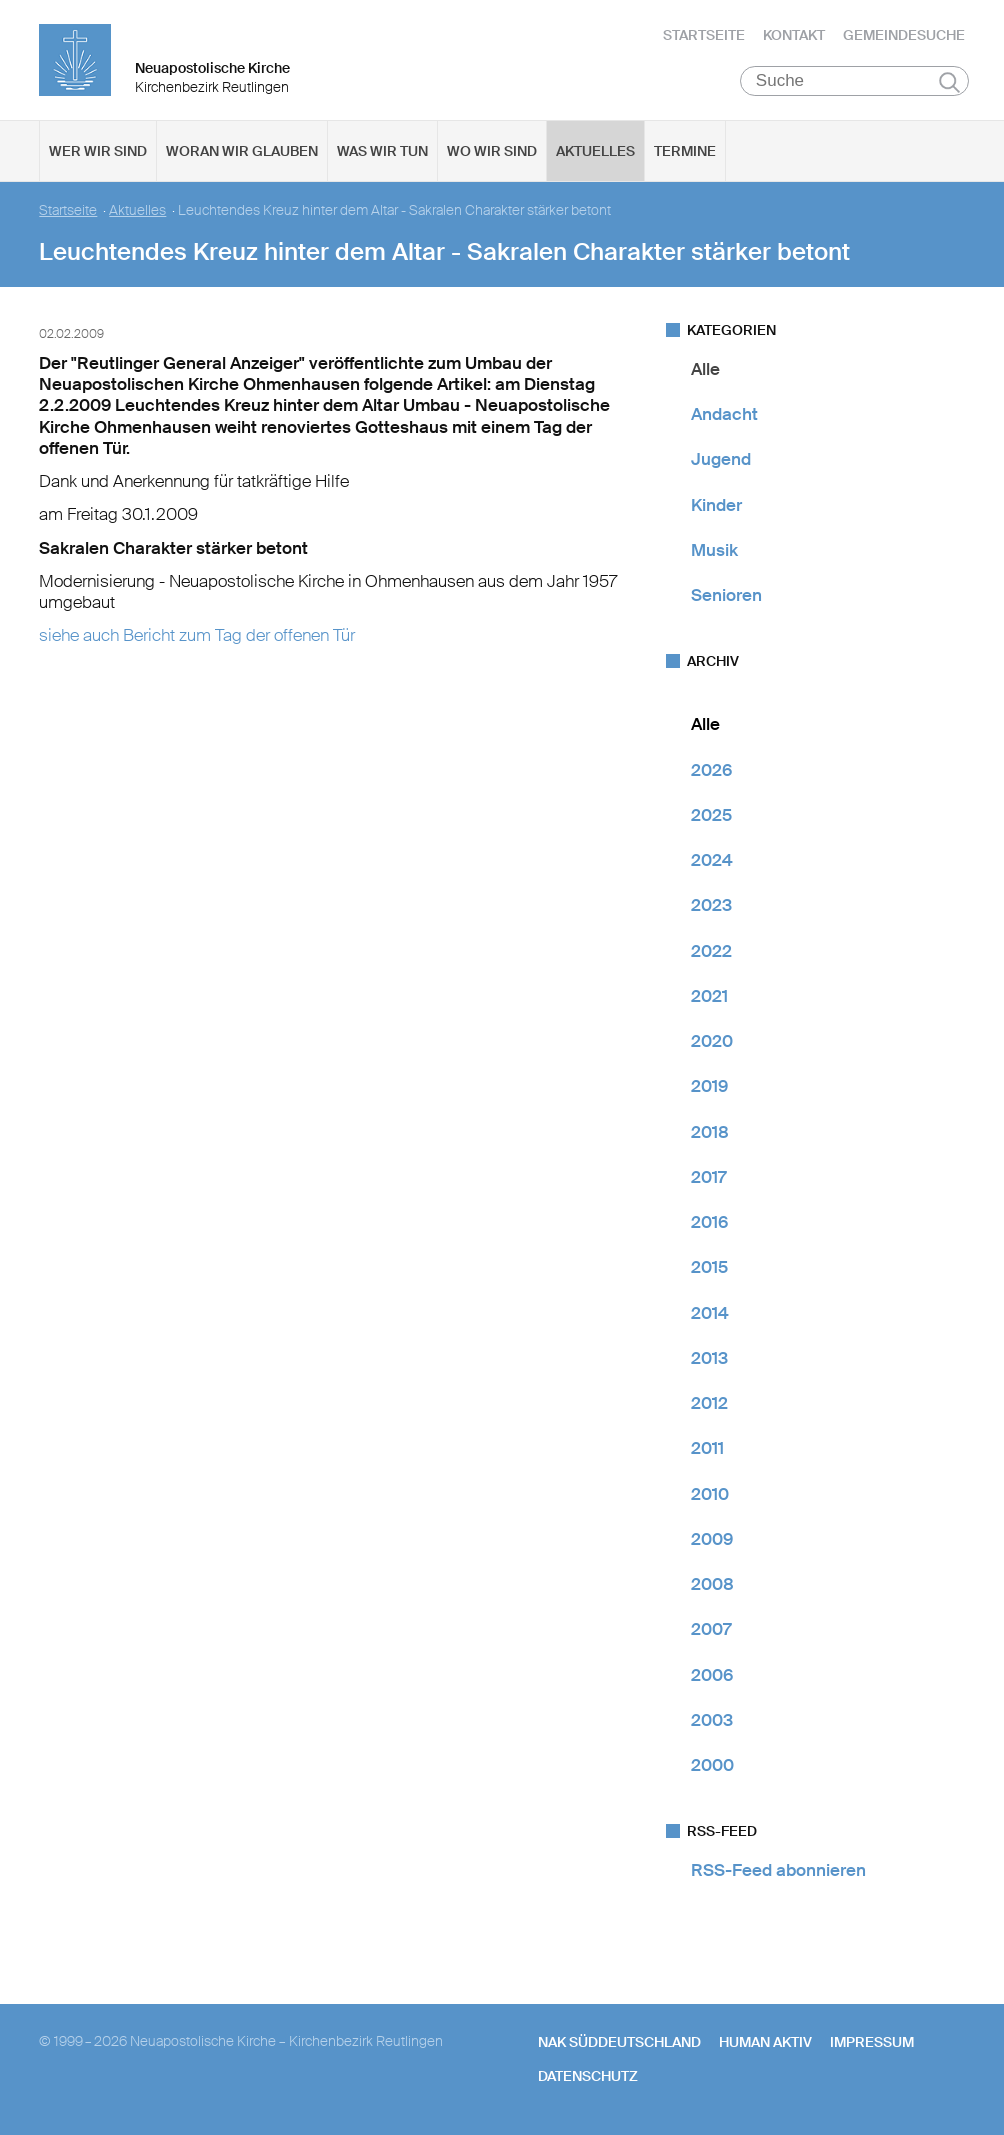 The height and width of the screenshot is (2135, 1004). I want to click on Jugend, so click(721, 460).